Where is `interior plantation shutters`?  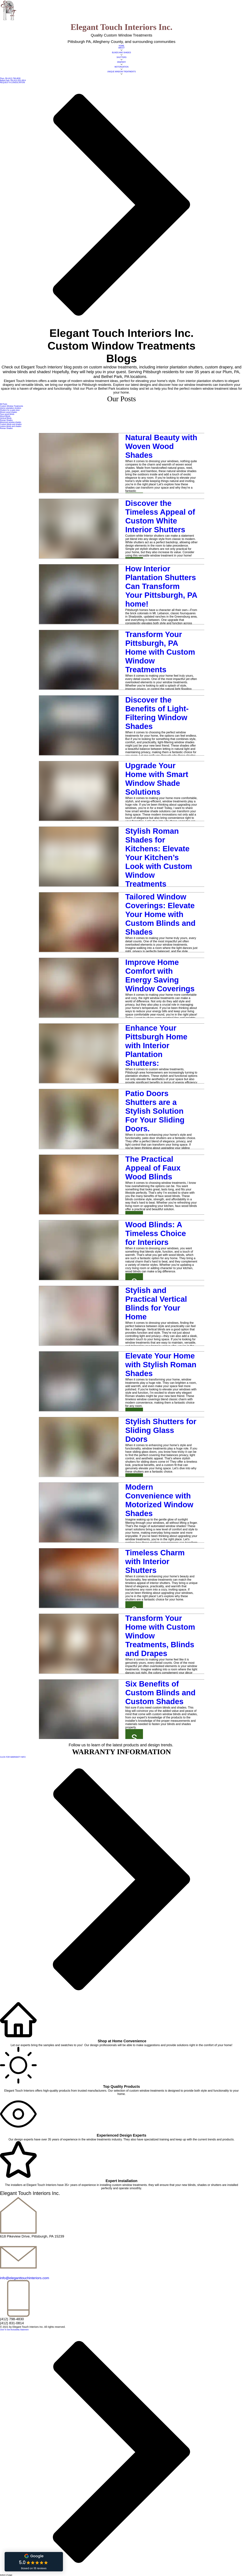 interior plantation shutters is located at coordinates (10, 408).